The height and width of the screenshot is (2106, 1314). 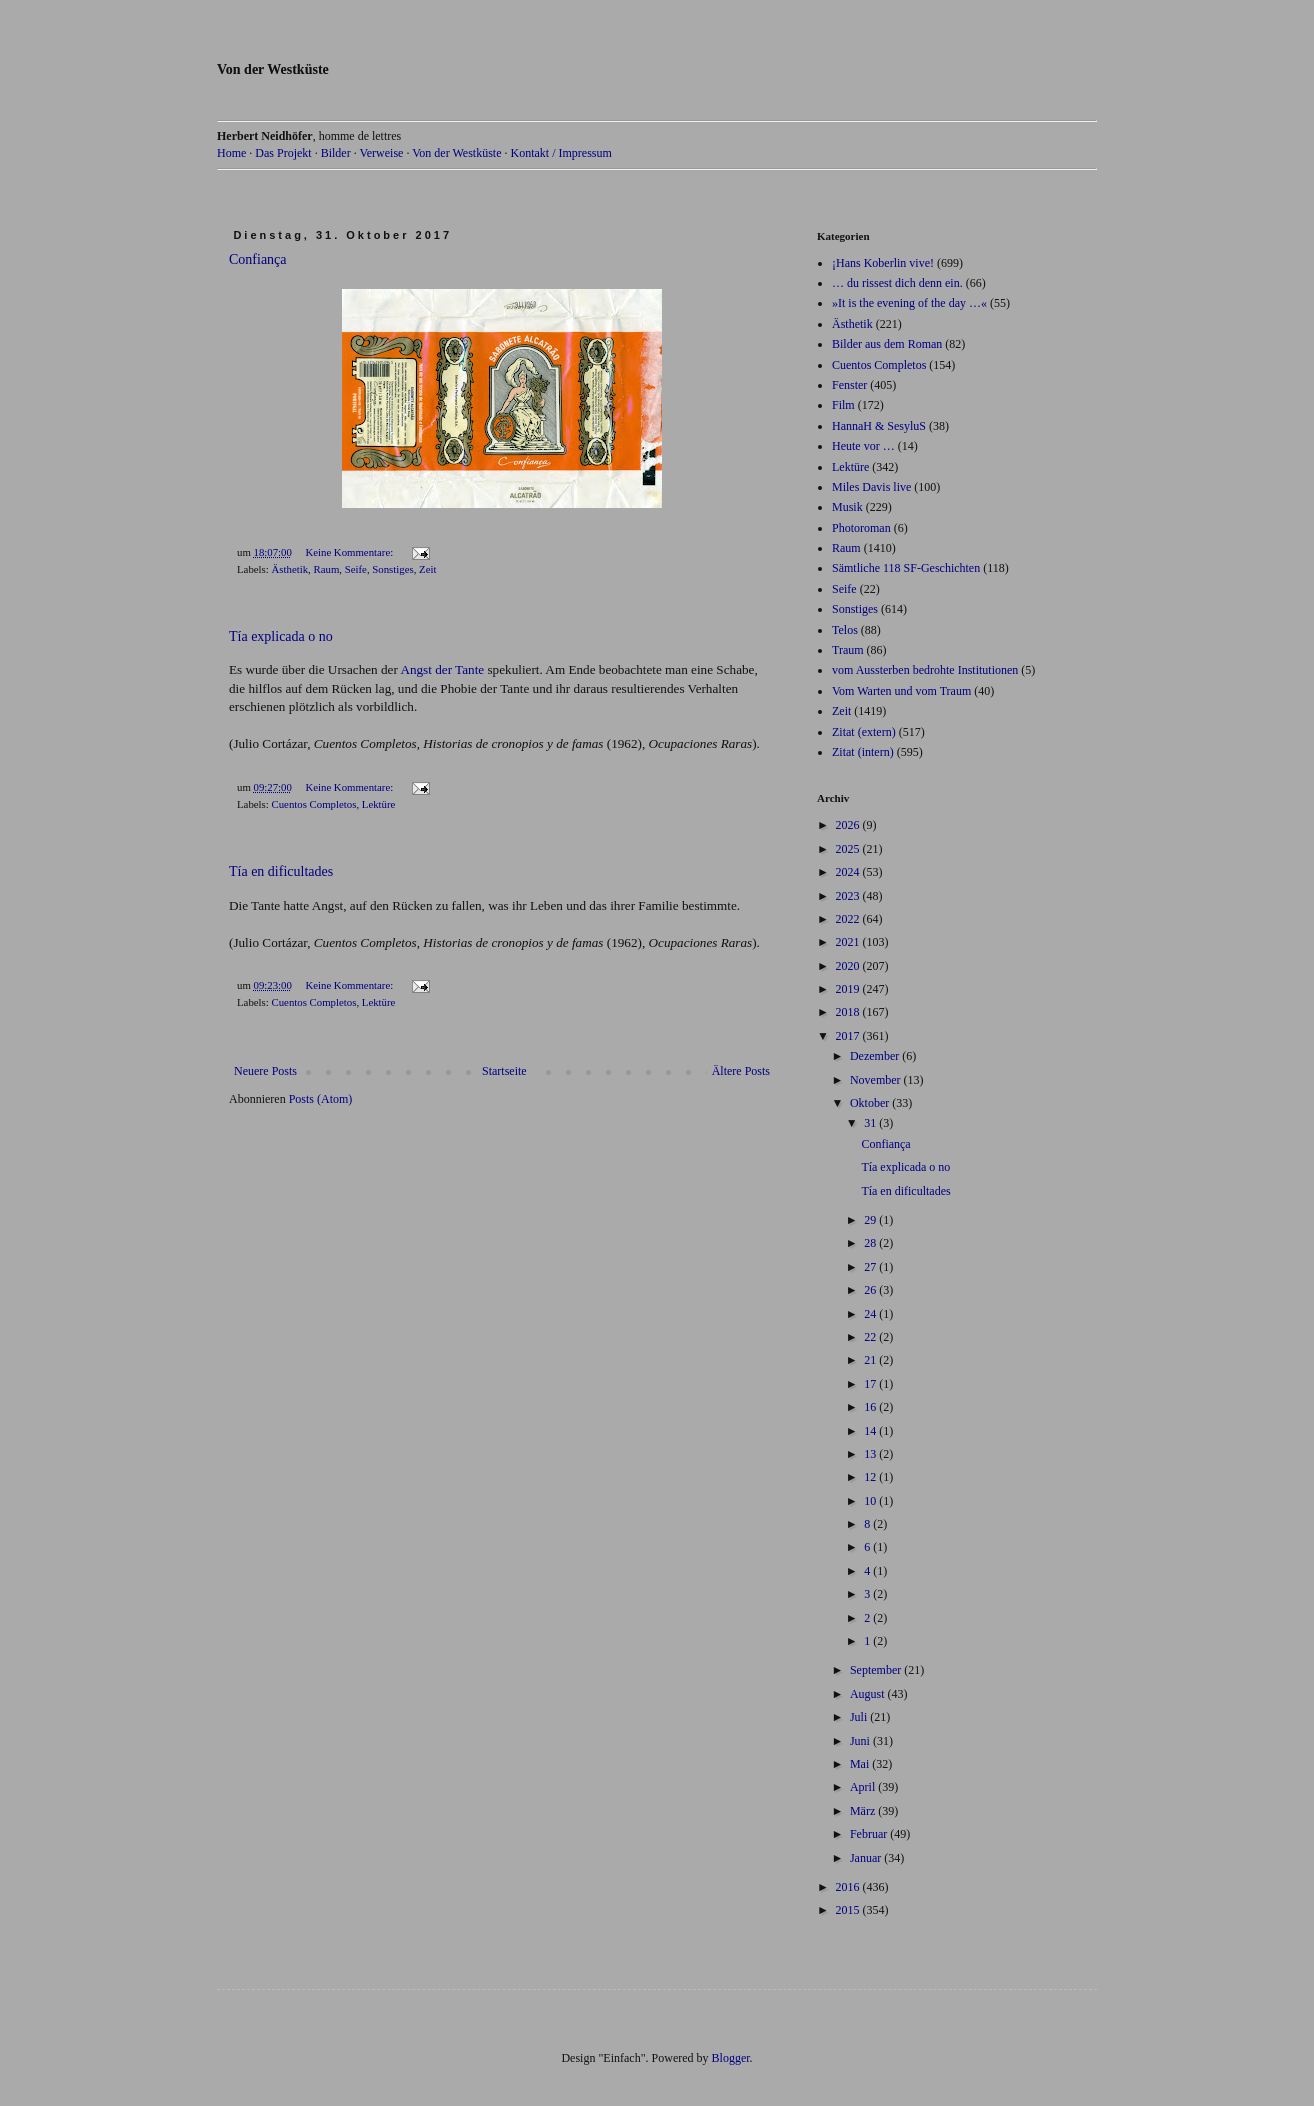 I want to click on 2020, so click(x=849, y=966).